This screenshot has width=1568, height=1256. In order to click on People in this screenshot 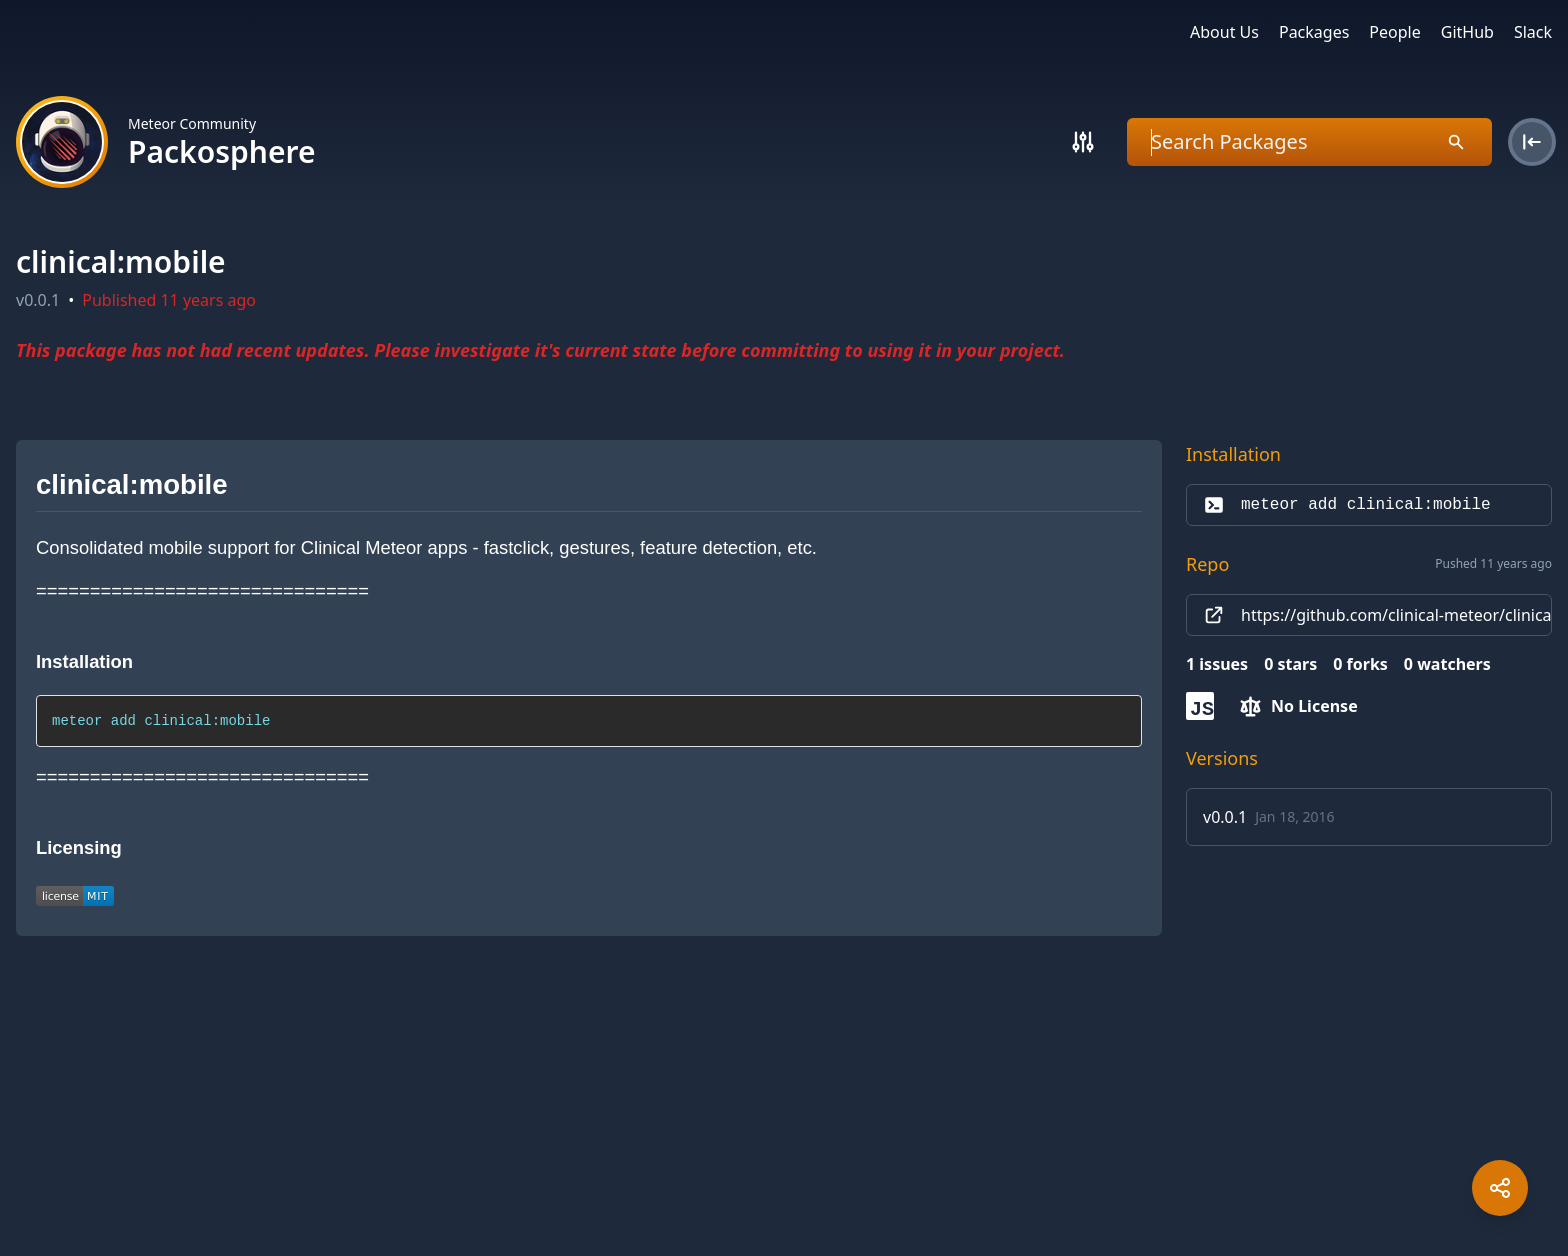, I will do `click(1394, 32)`.